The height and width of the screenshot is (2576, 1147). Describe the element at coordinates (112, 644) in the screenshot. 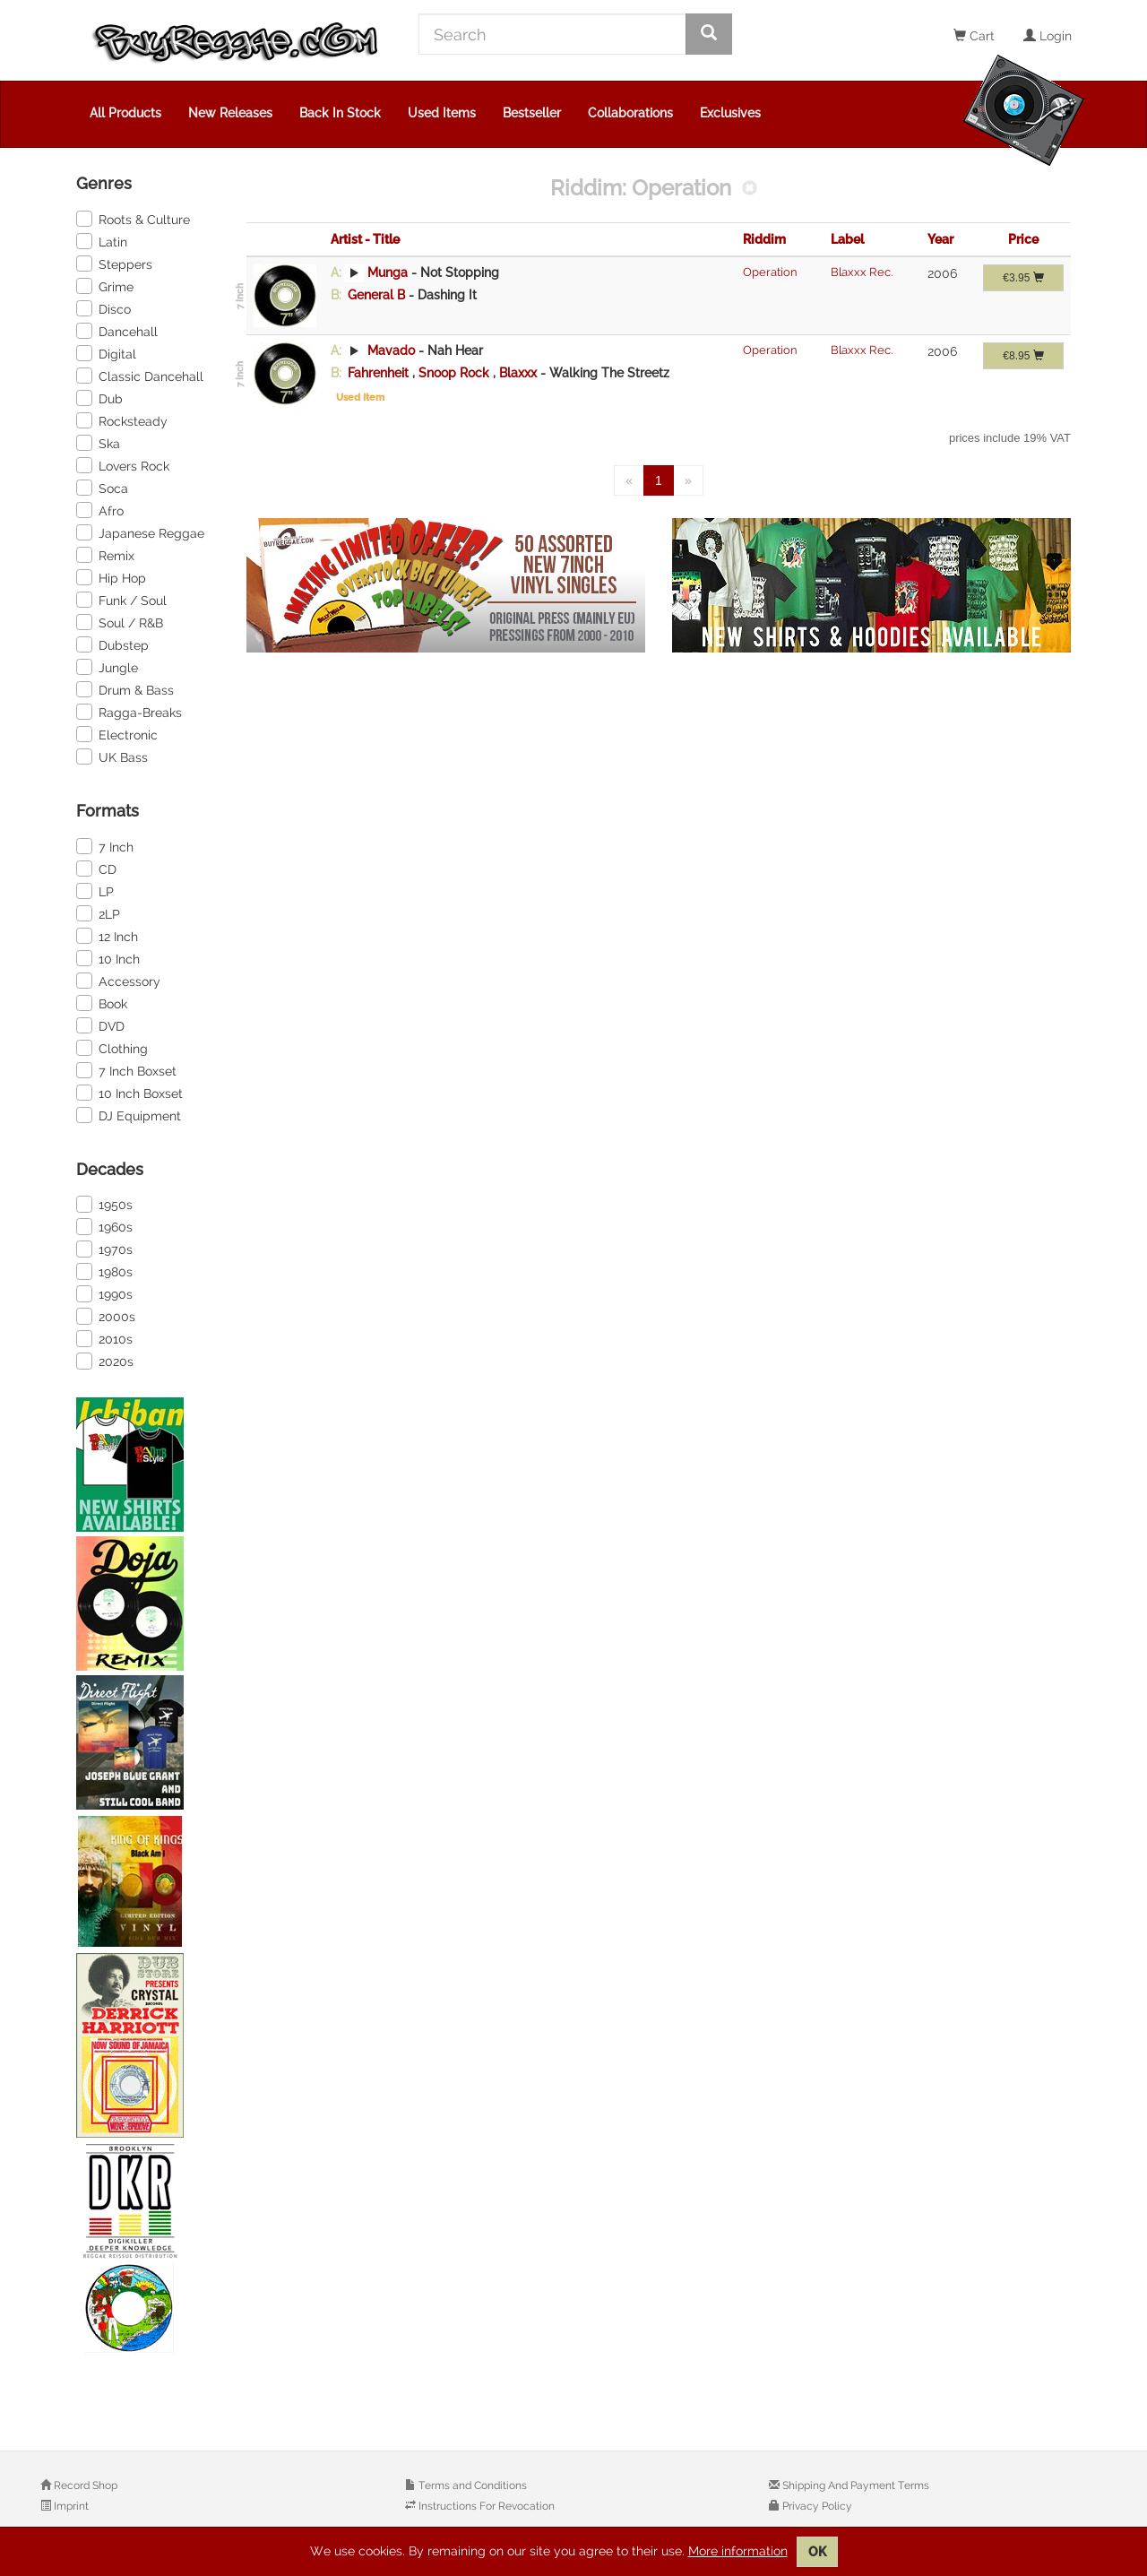

I see `Dubstep` at that location.